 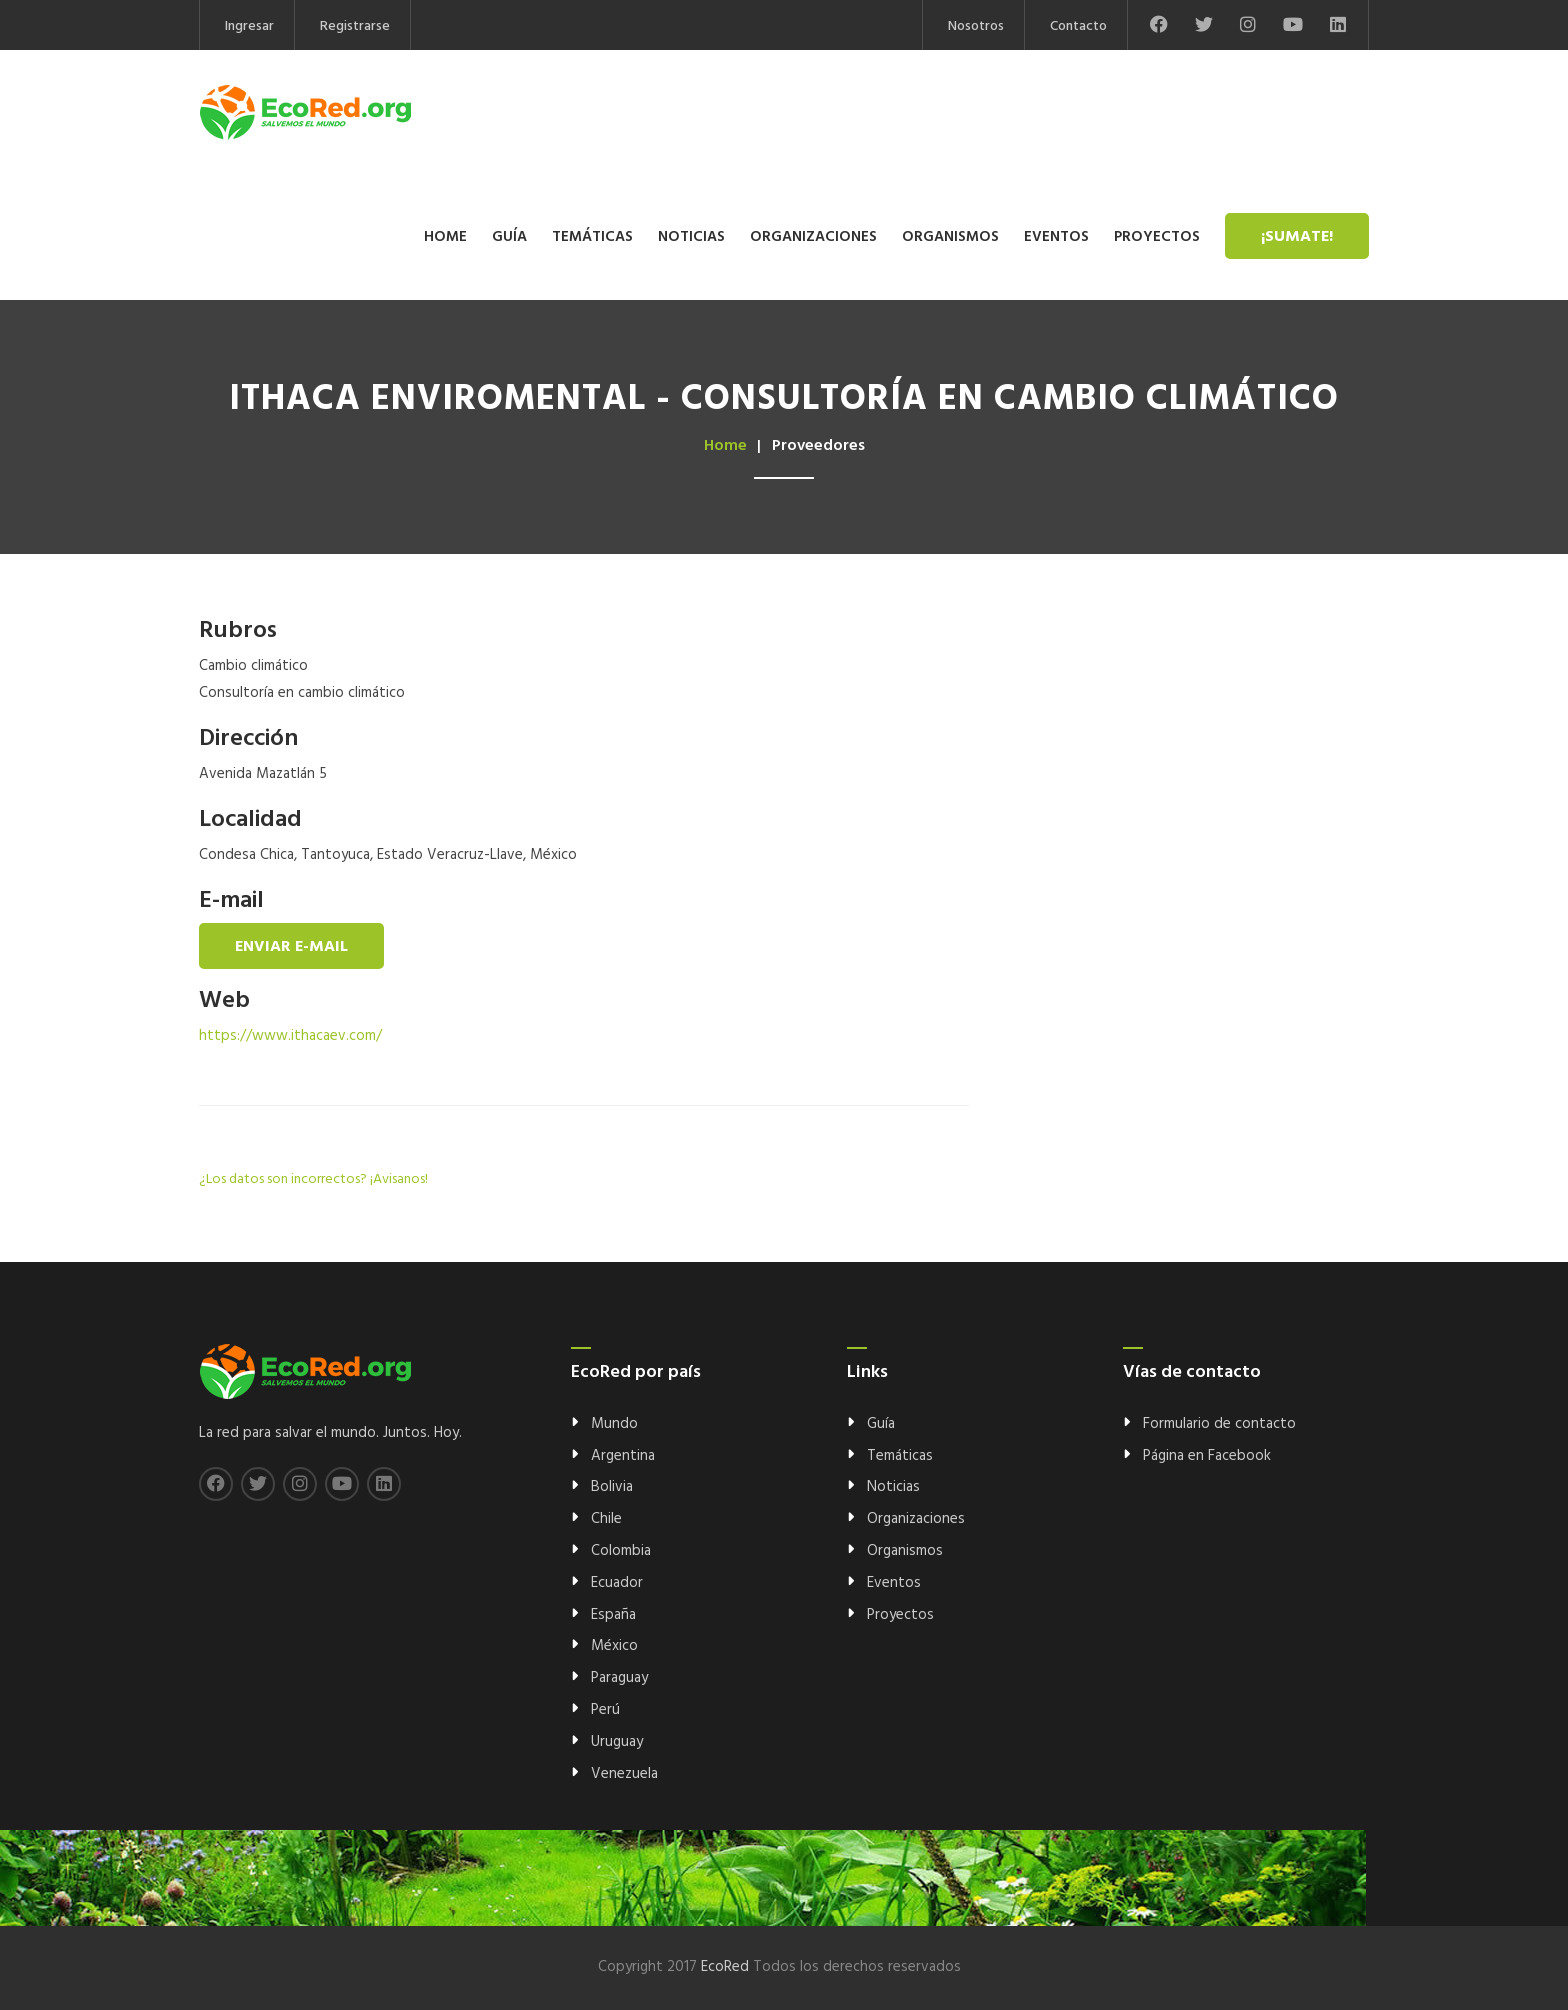 I want to click on Perú, so click(x=605, y=1710).